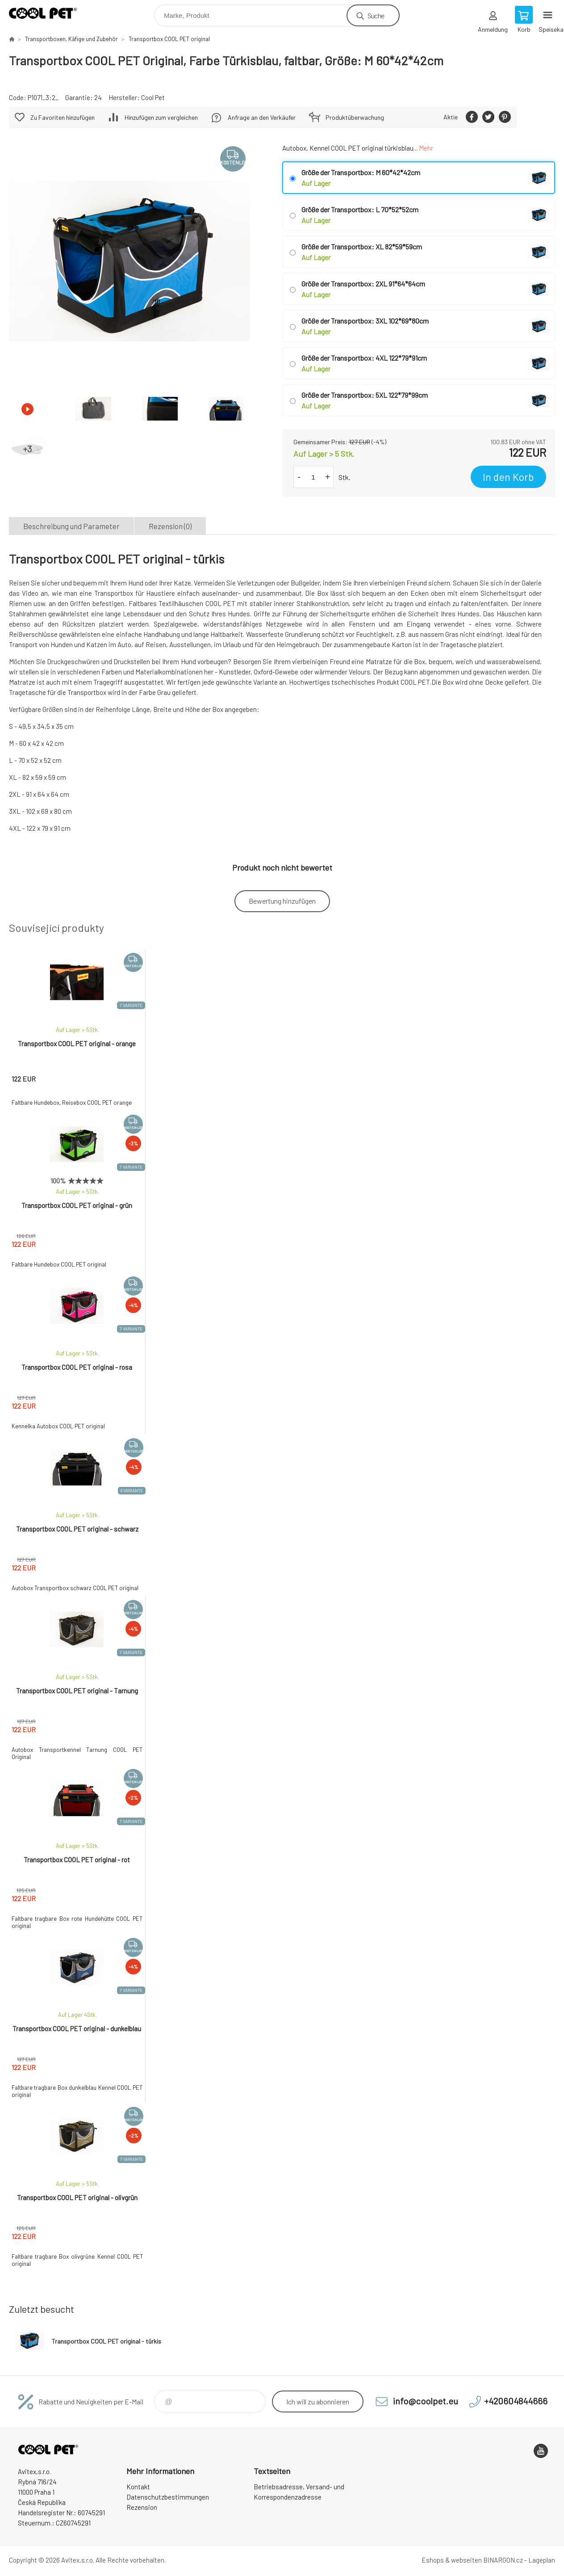 The height and width of the screenshot is (2576, 564). I want to click on Bewertung hinzufügen, so click(282, 901).